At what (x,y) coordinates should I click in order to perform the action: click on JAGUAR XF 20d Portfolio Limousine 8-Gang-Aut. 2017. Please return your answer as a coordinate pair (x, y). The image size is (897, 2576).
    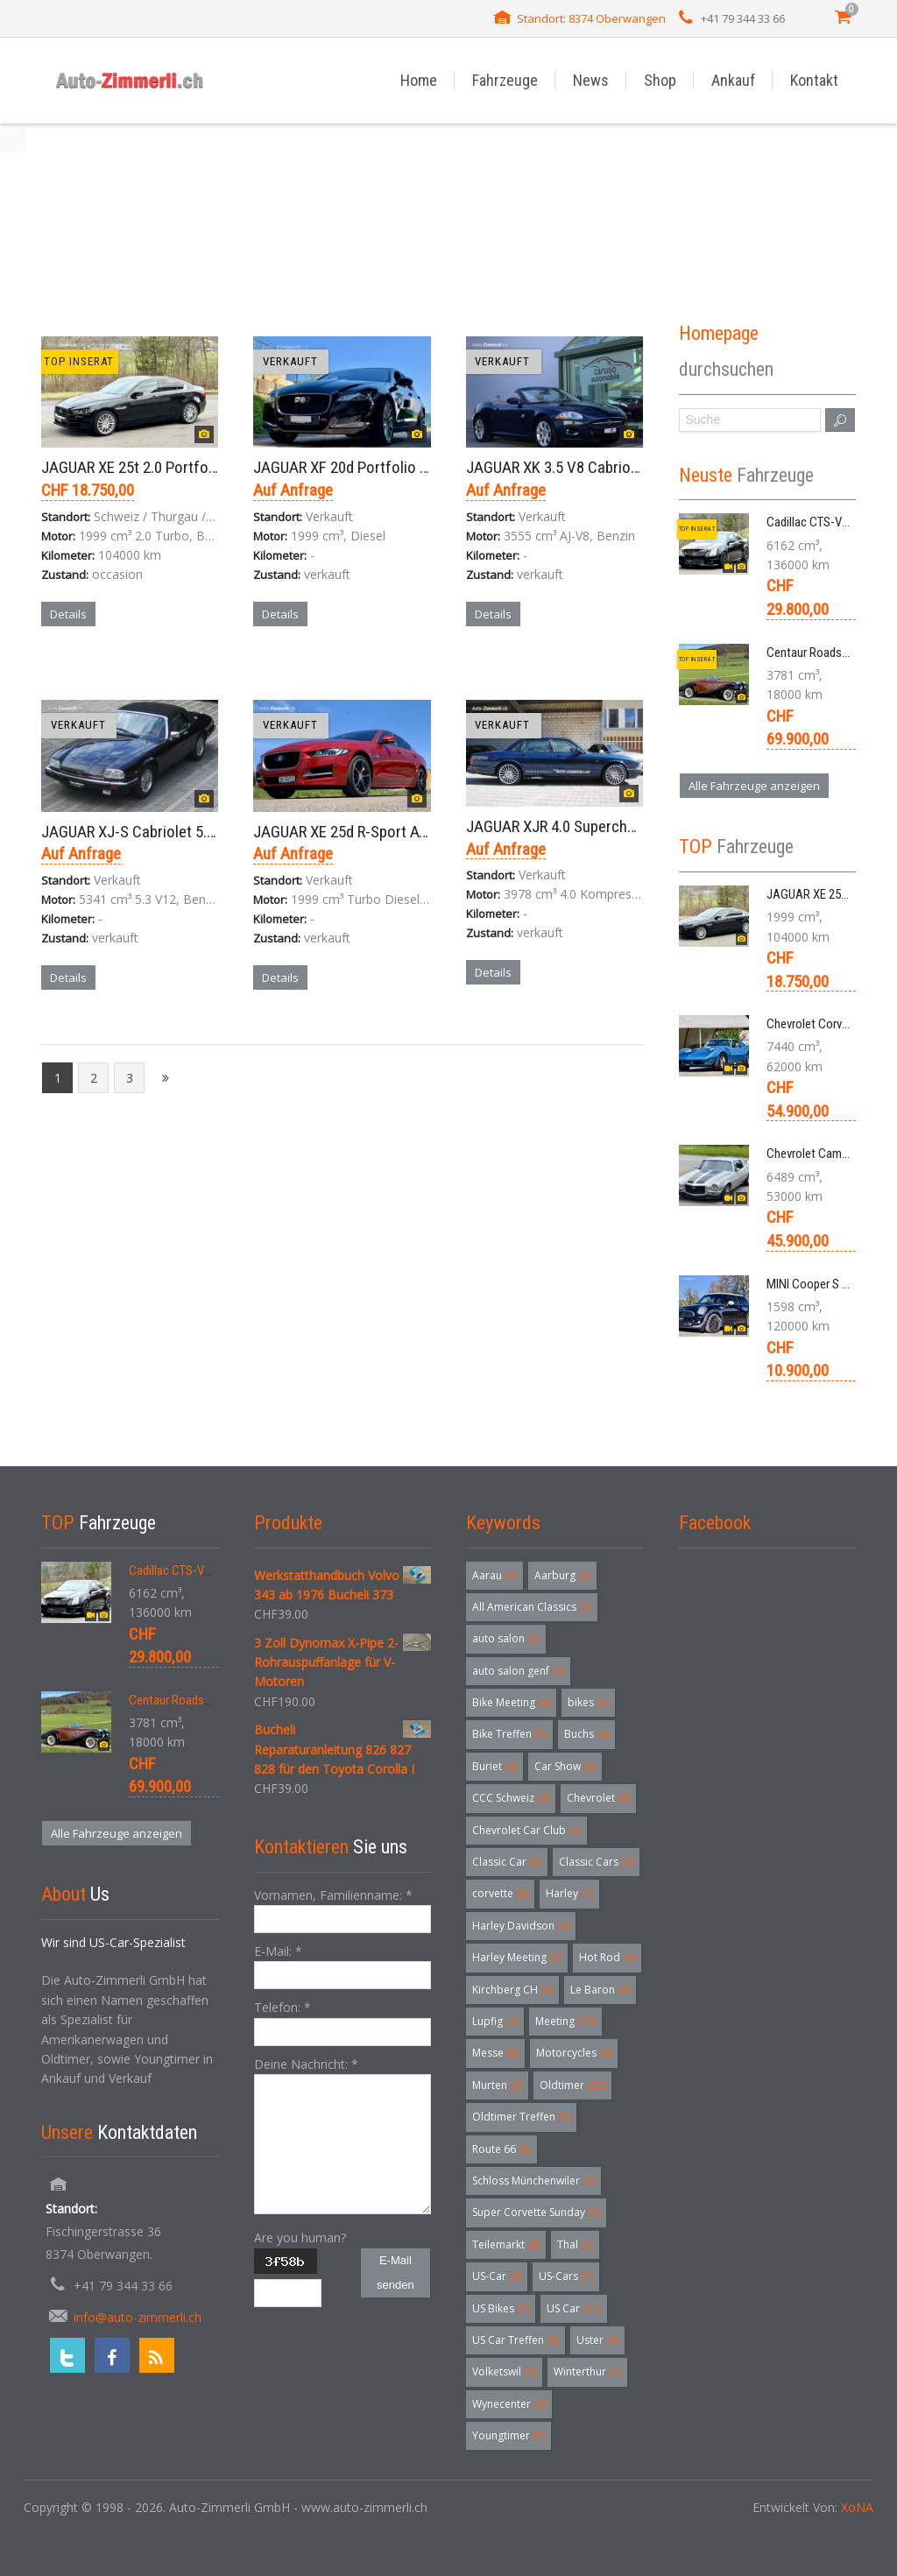
    Looking at the image, I should click on (428, 467).